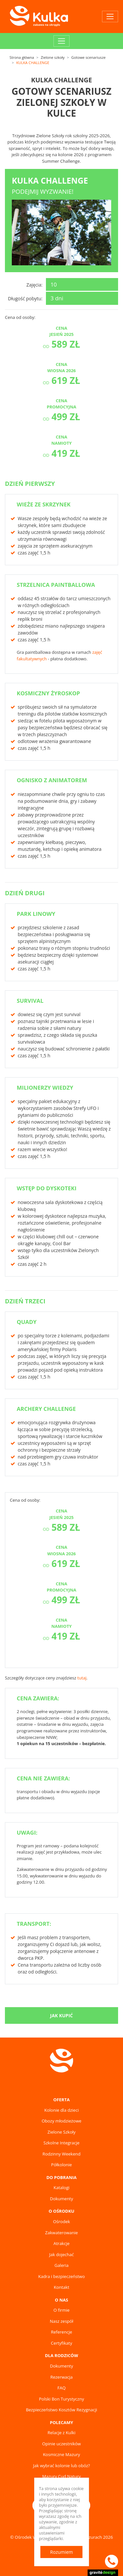 The width and height of the screenshot is (123, 2576). Describe the element at coordinates (61, 2187) in the screenshot. I see `Katalogi` at that location.